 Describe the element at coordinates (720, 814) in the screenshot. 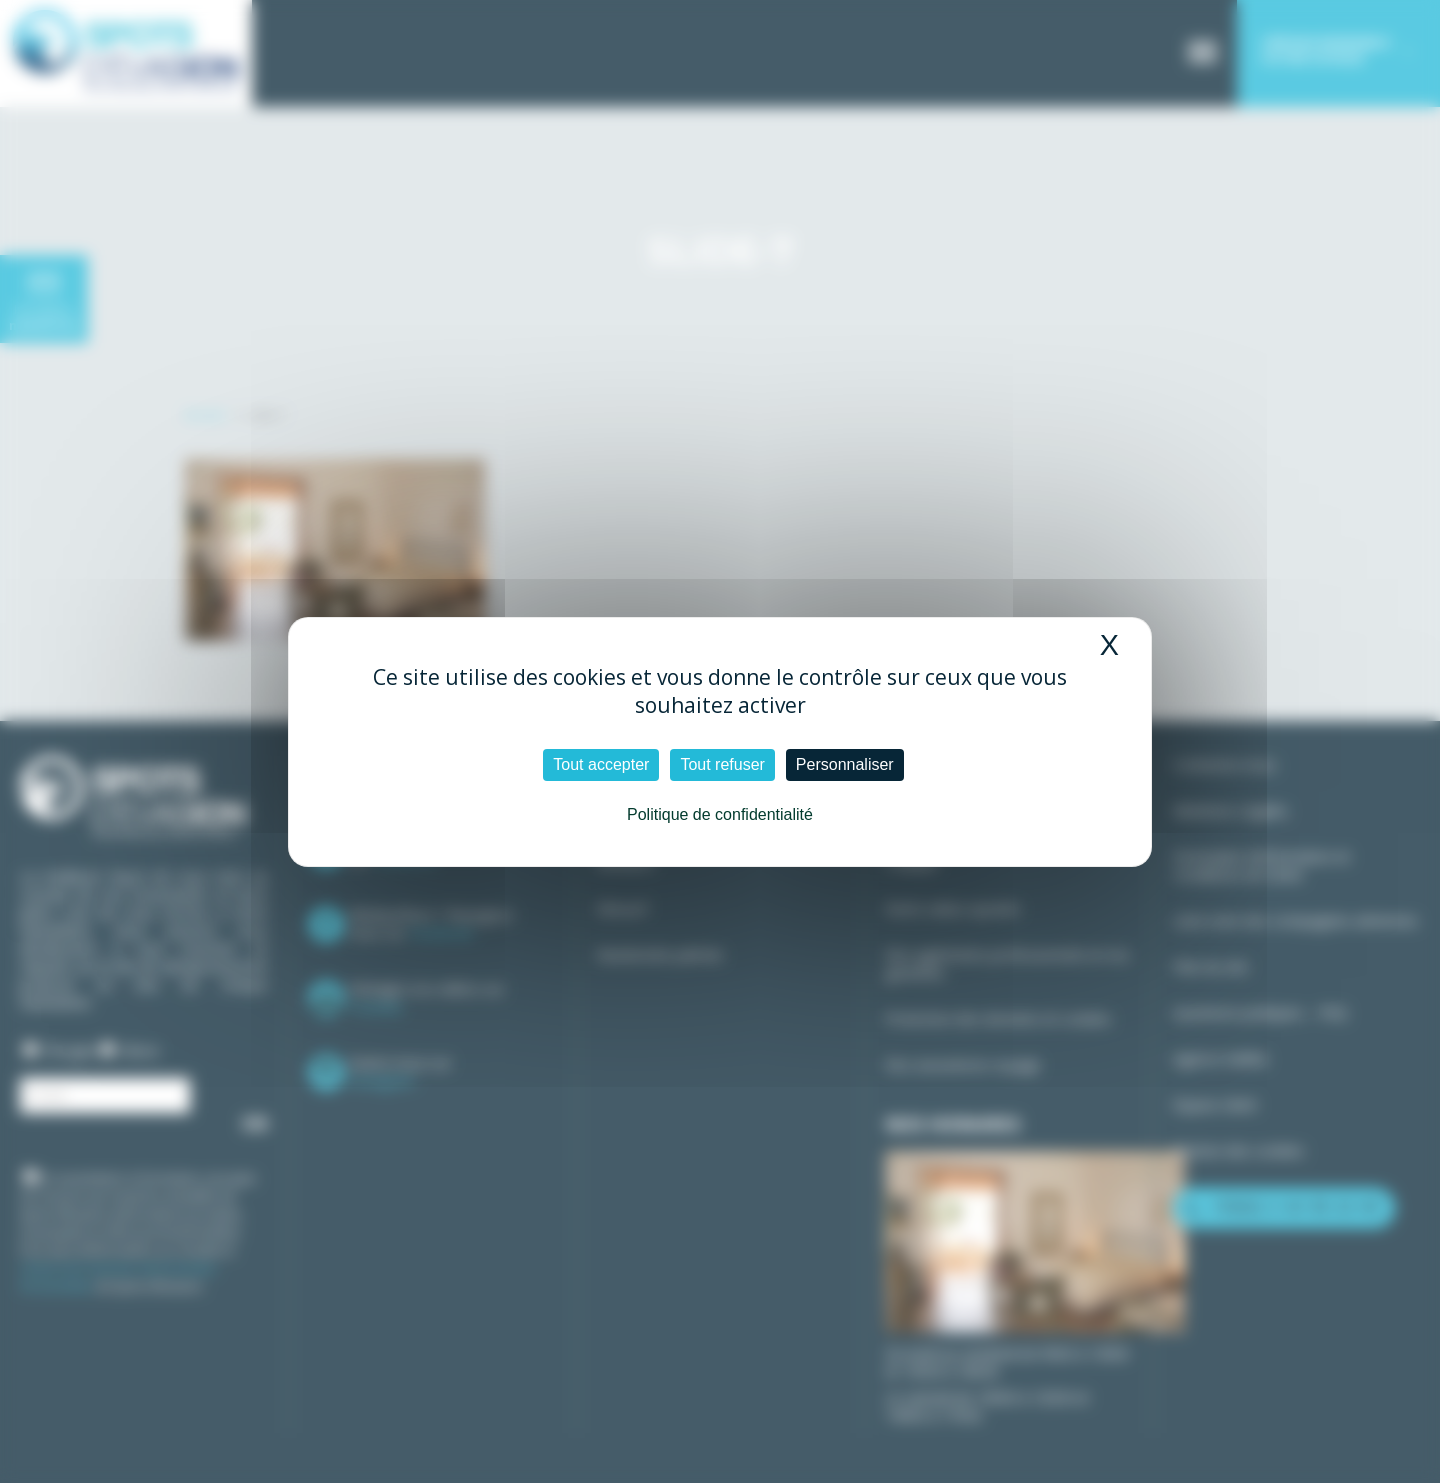

I see `Politique de confidentialité [link]` at that location.